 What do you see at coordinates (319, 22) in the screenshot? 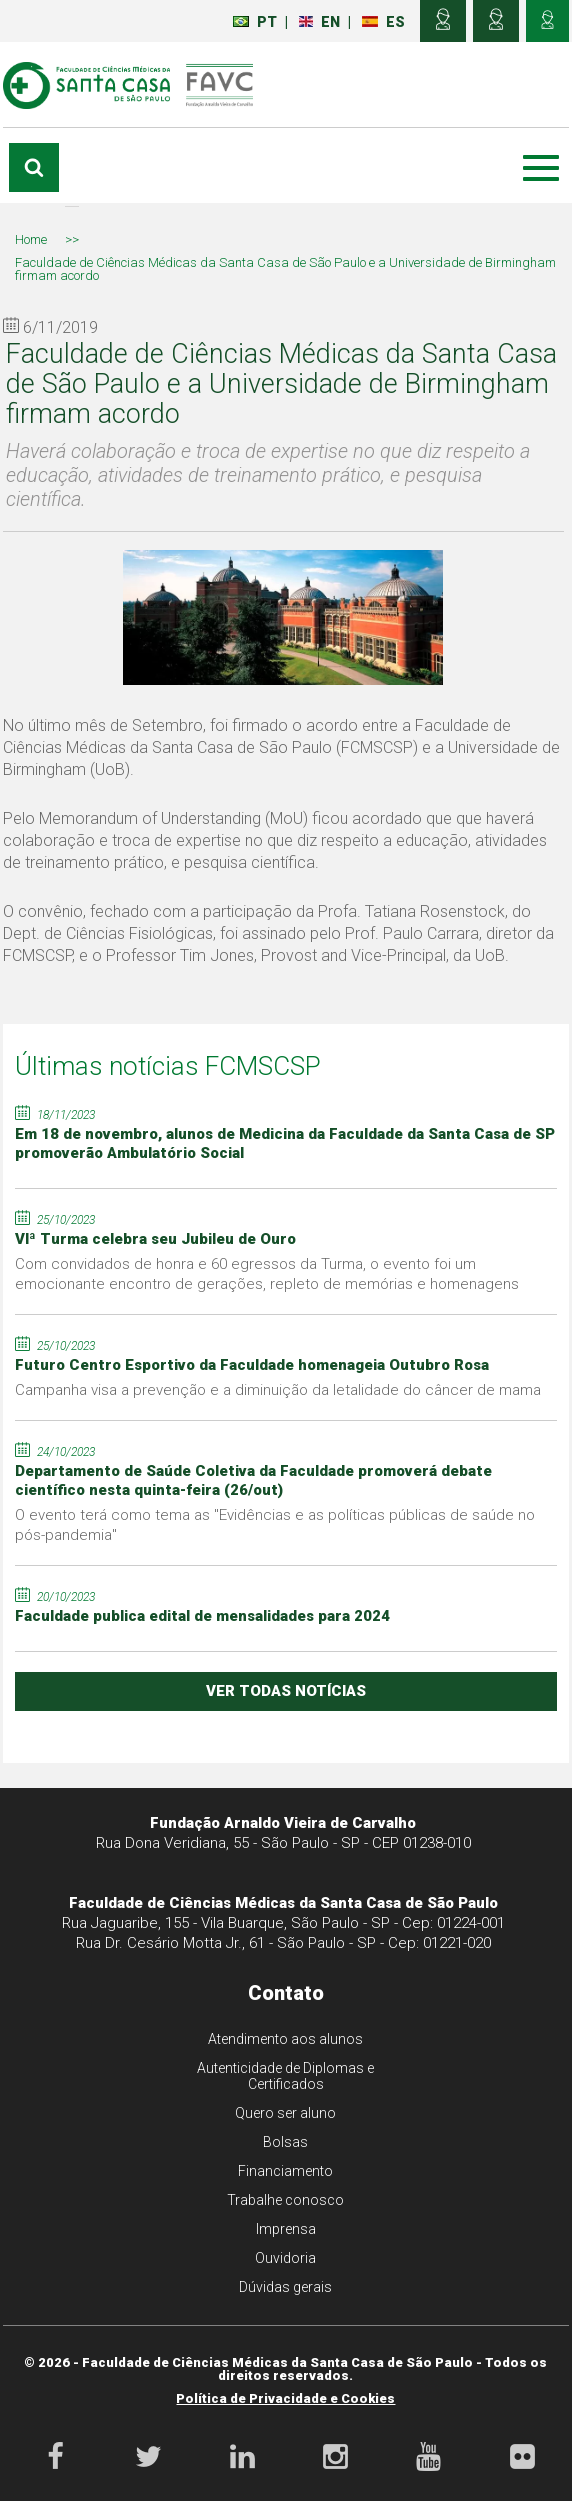
I see `EN` at bounding box center [319, 22].